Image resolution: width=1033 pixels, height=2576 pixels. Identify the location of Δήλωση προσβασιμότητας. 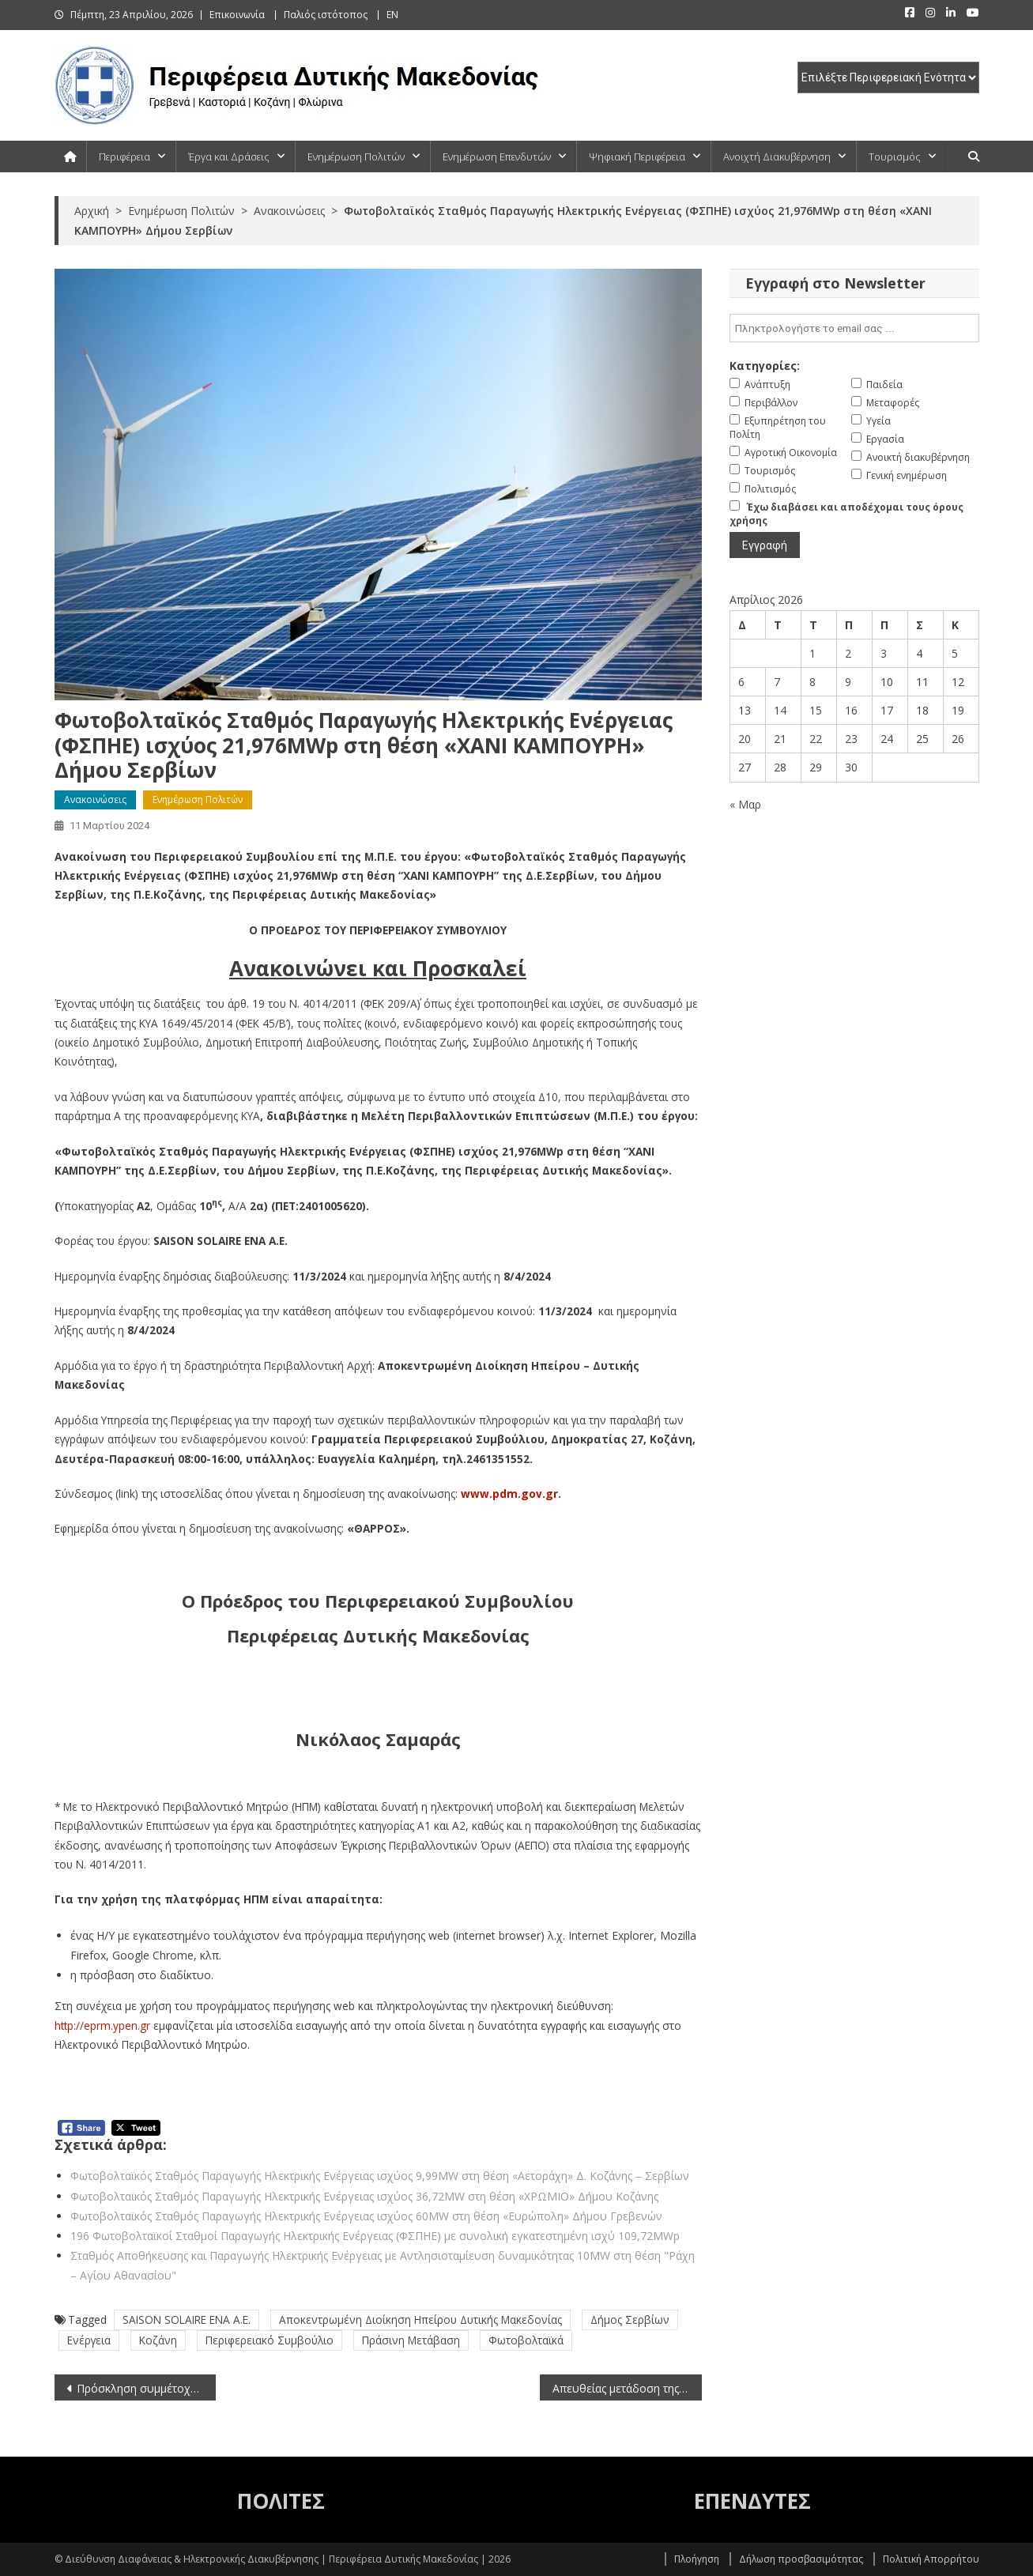
(801, 2559).